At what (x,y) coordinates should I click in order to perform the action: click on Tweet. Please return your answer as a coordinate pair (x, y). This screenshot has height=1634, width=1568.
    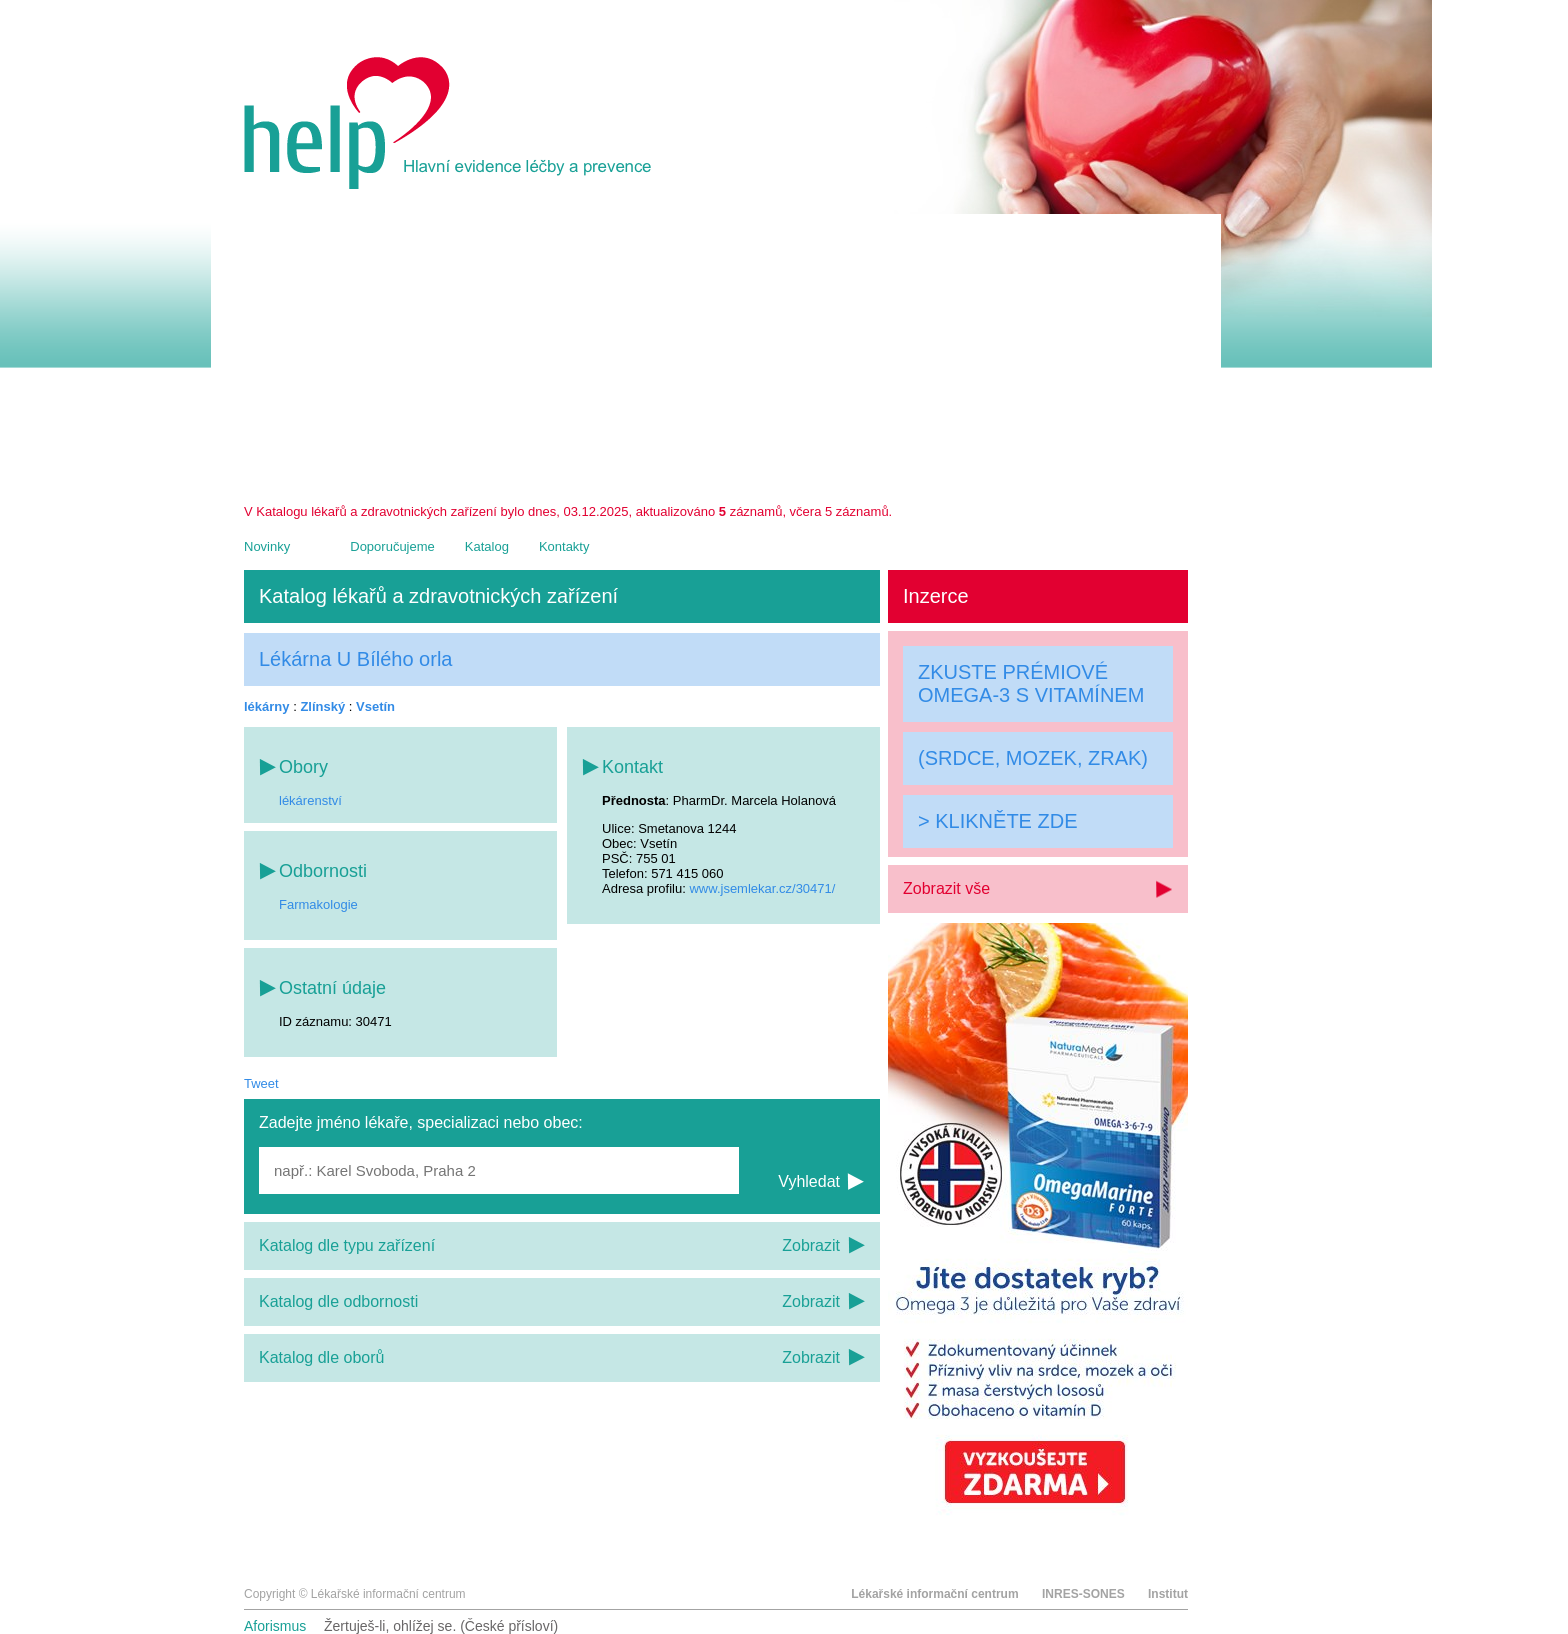
    Looking at the image, I should click on (261, 1083).